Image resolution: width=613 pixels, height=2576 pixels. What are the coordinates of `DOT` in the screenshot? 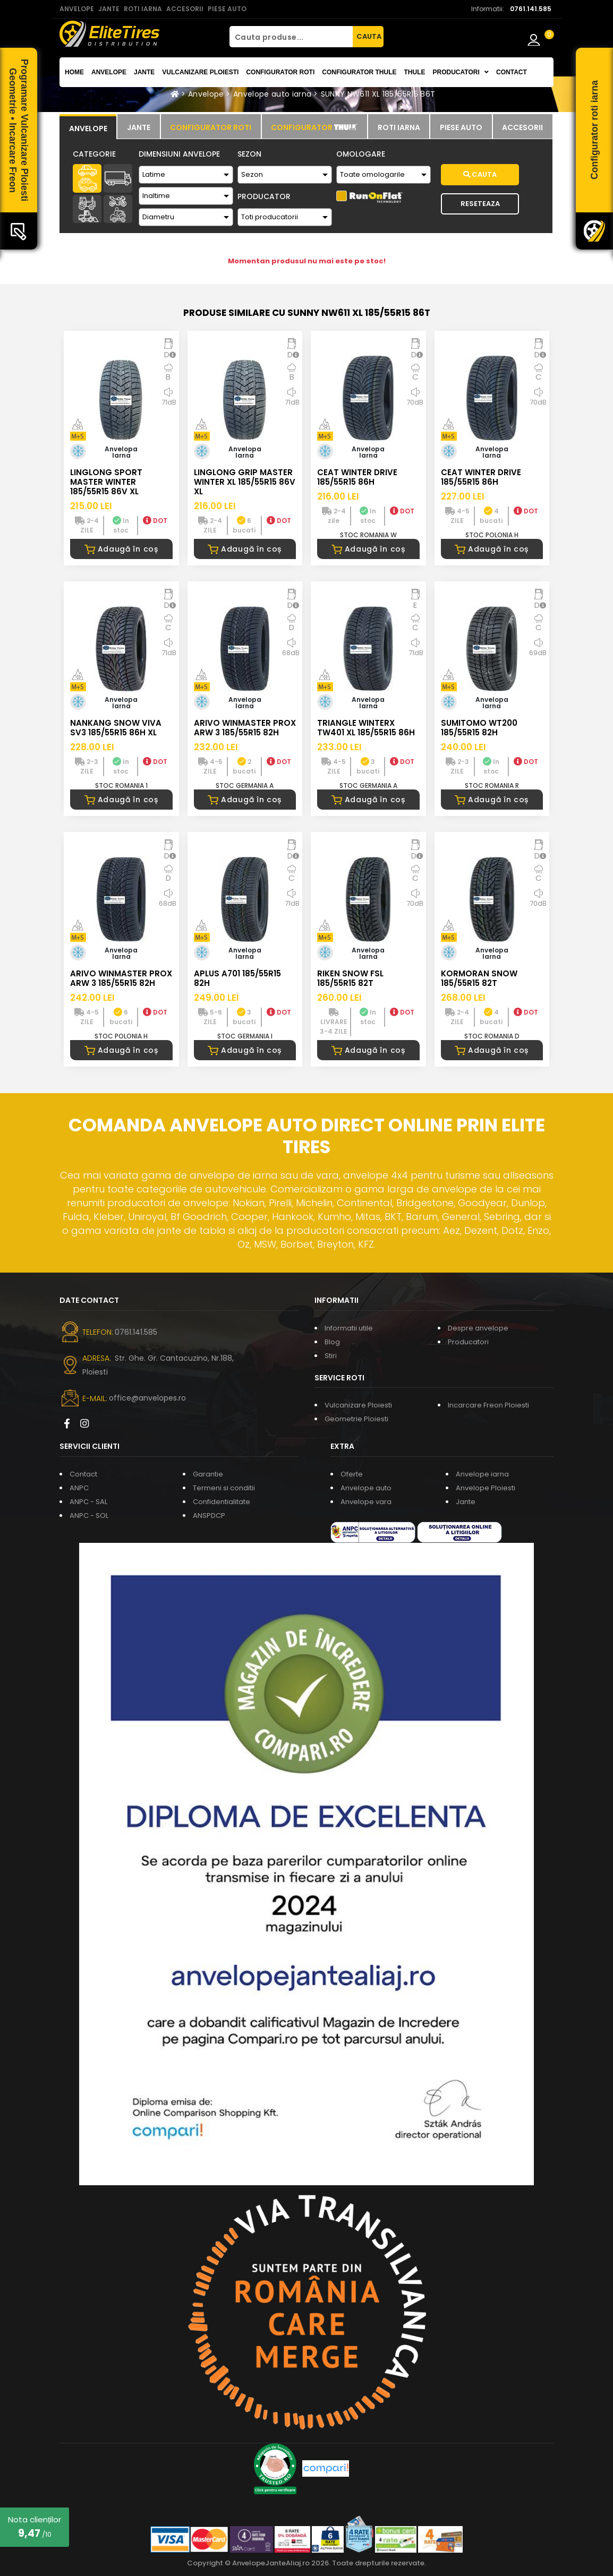 It's located at (155, 520).